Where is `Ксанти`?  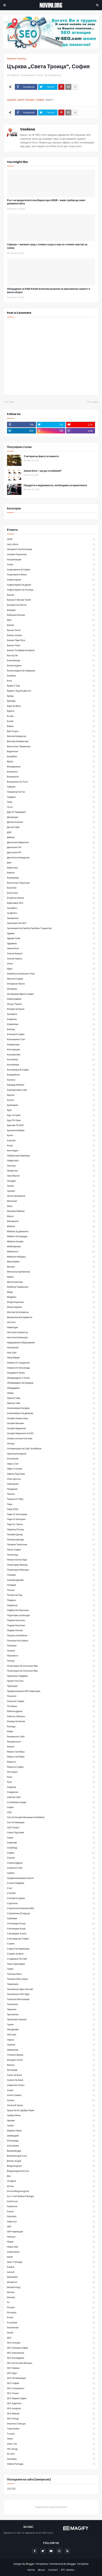 Ксанти is located at coordinates (51, 1100).